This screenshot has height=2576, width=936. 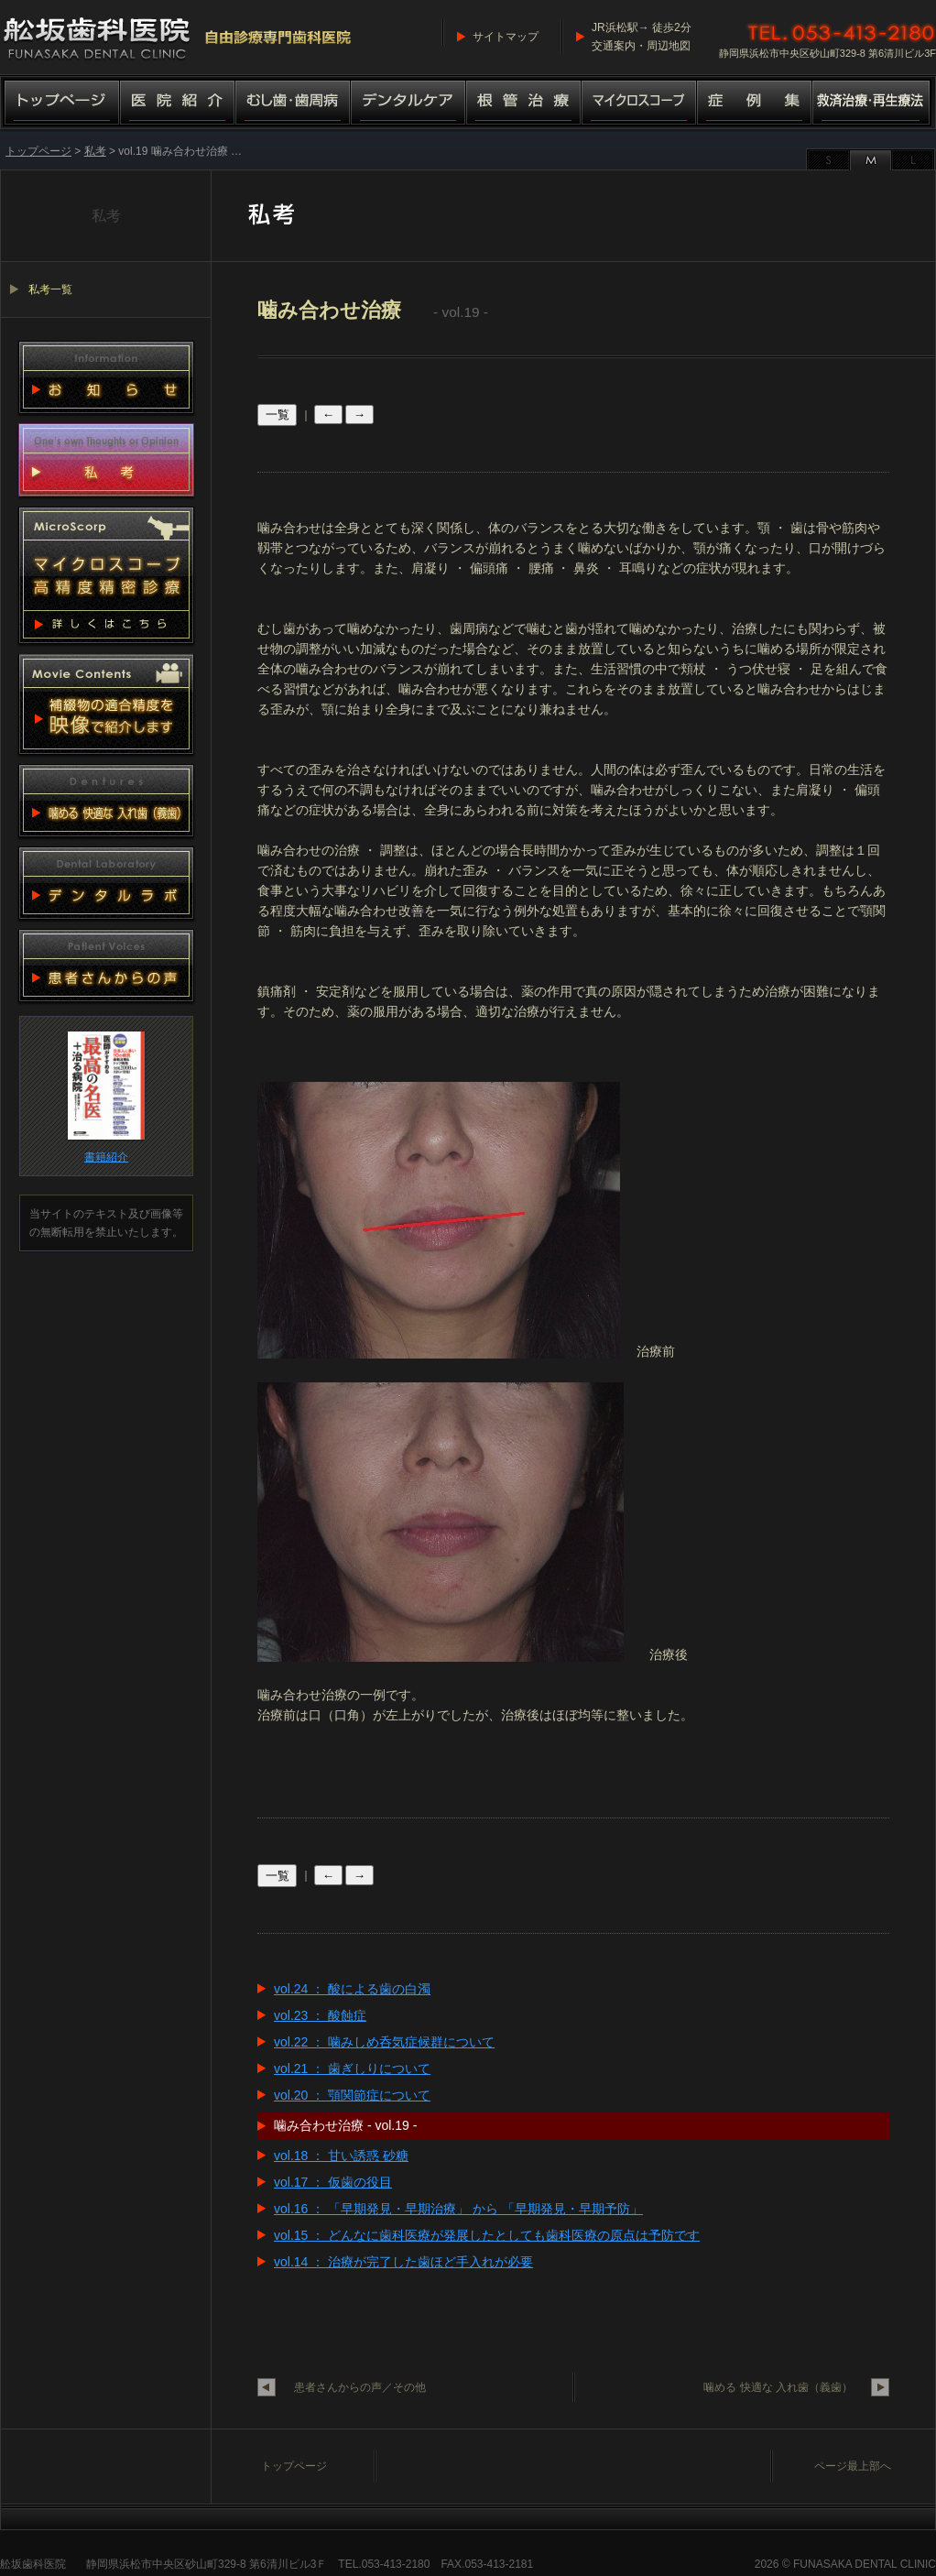 I want to click on vol.14 ： 治療が完了した歯ほど手入れが必要, so click(x=403, y=2261).